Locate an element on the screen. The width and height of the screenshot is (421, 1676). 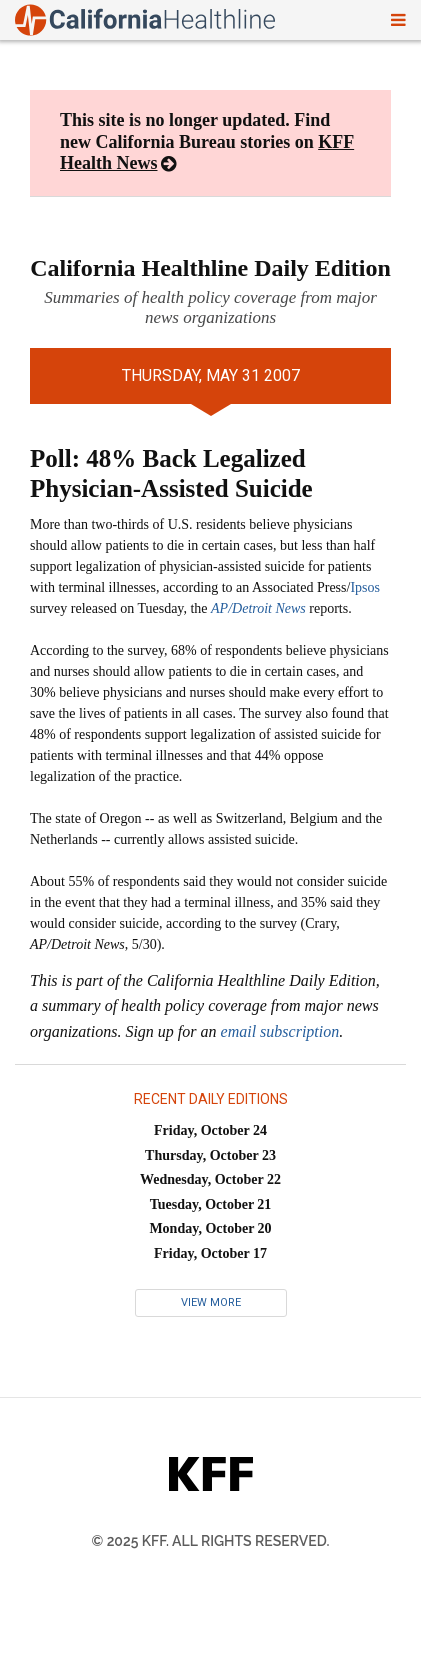
Tuesday, October 21 is located at coordinates (211, 1204).